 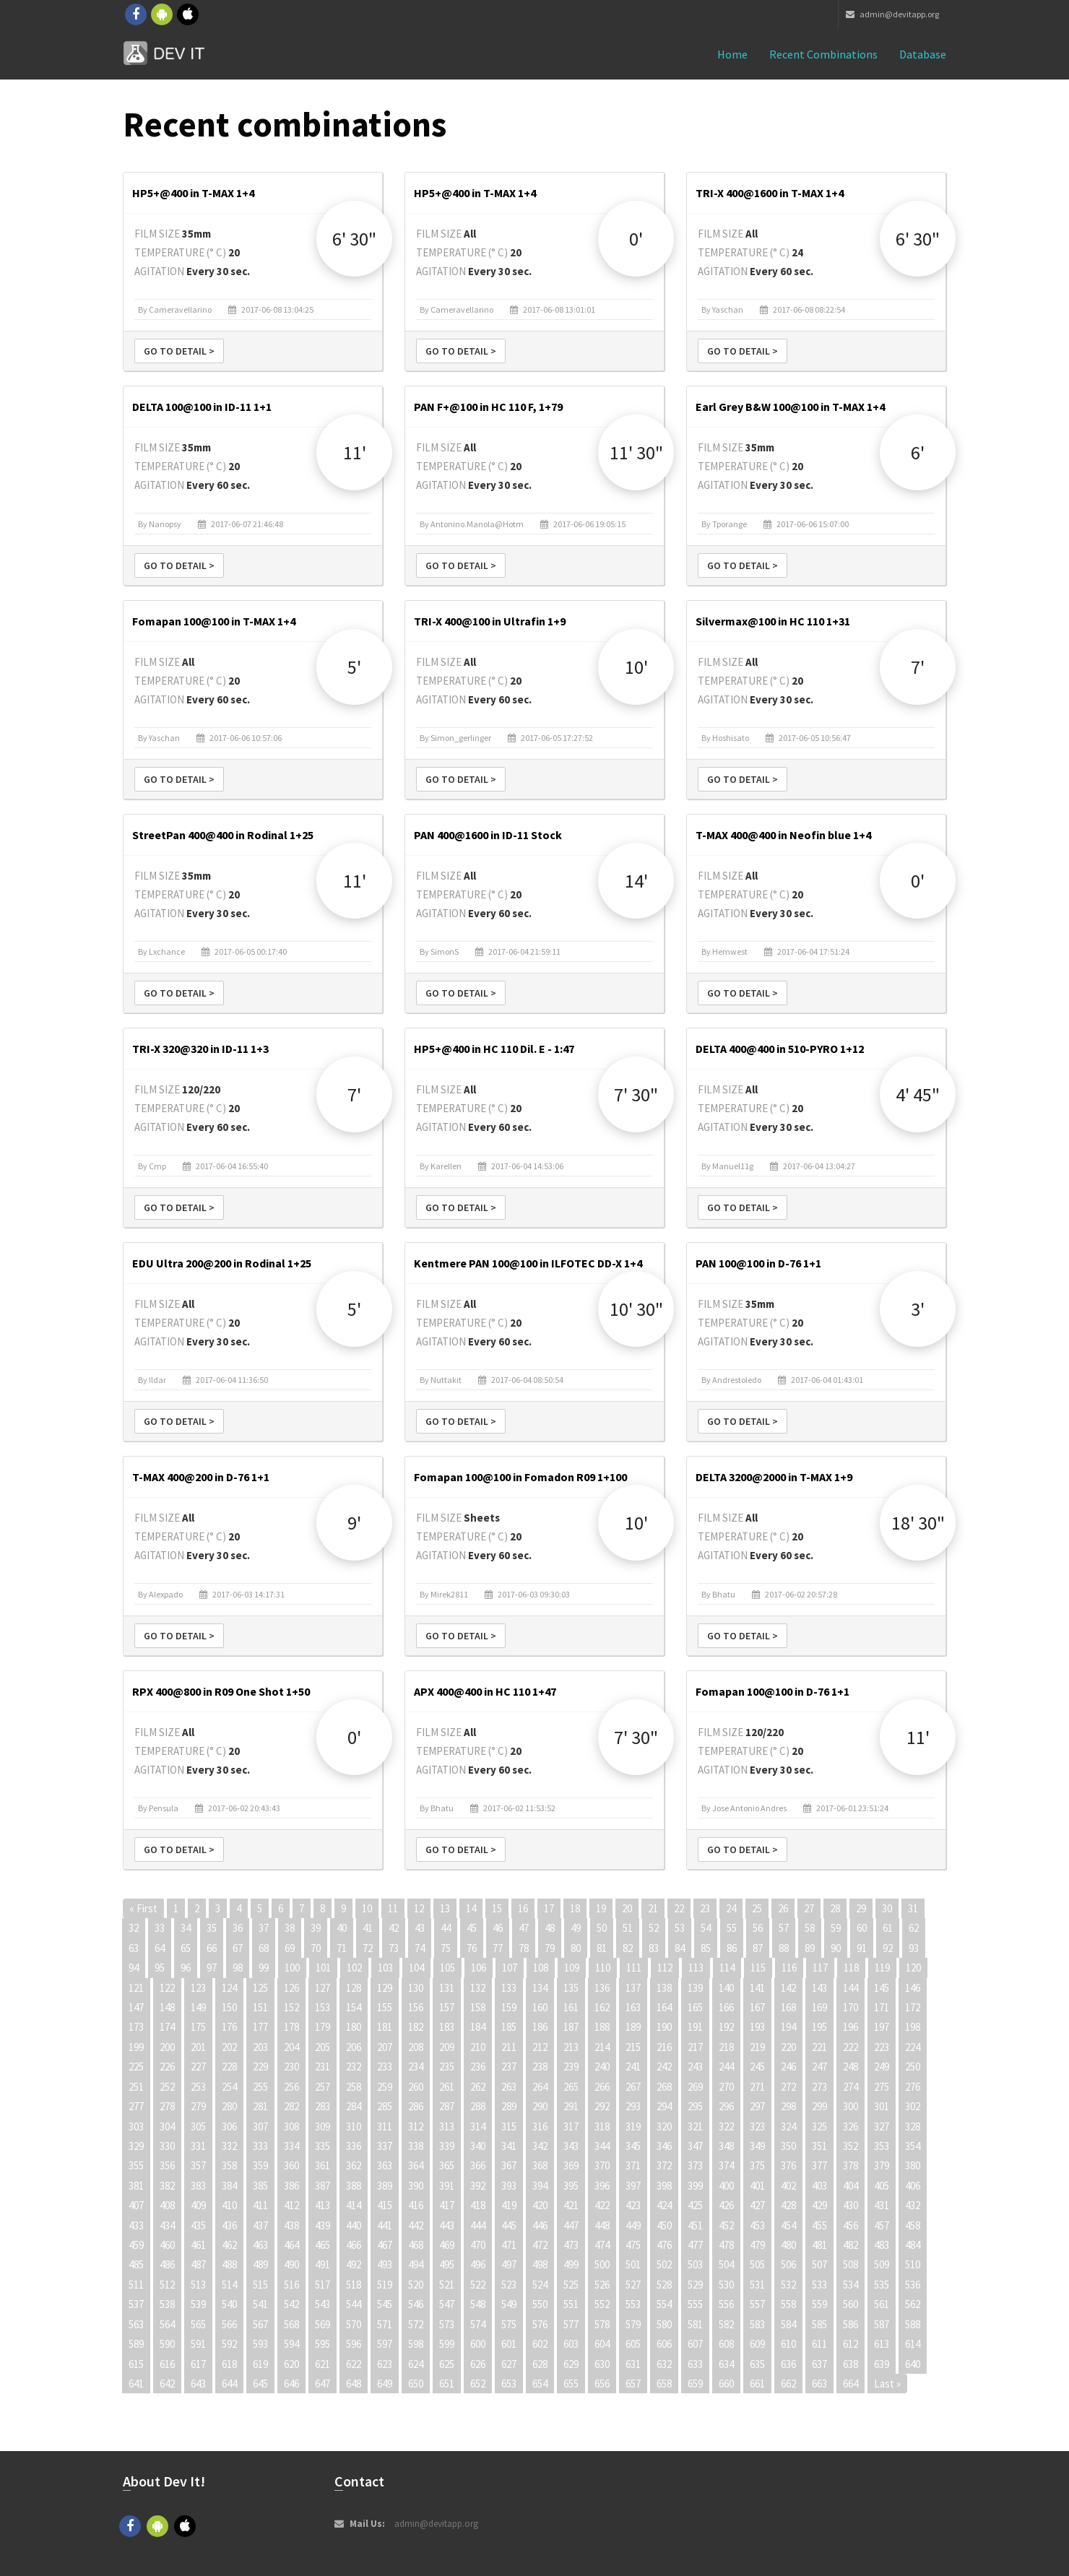 What do you see at coordinates (508, 2186) in the screenshot?
I see `393` at bounding box center [508, 2186].